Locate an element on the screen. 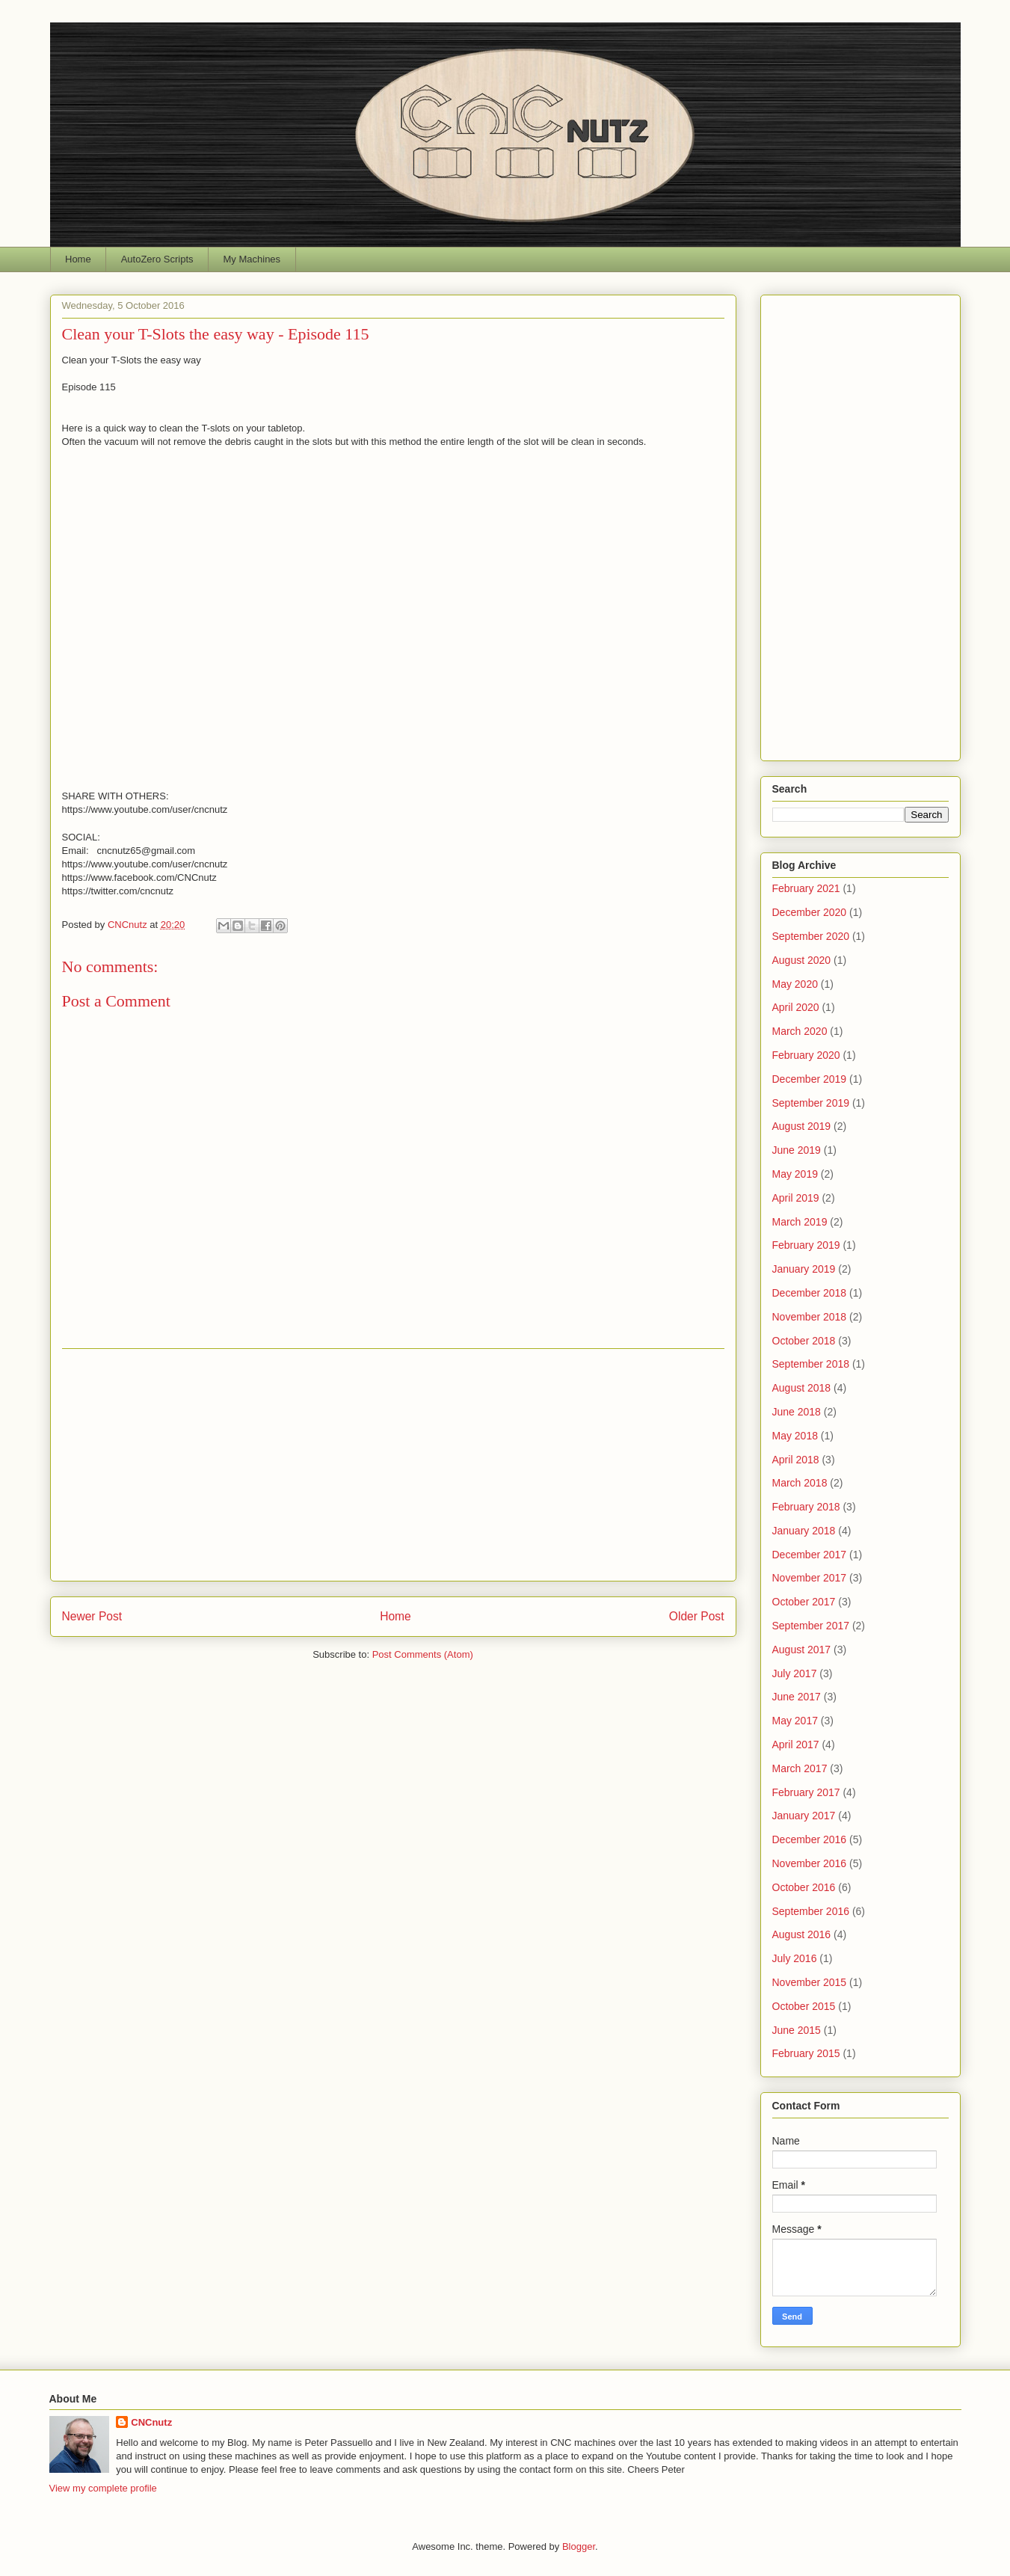 This screenshot has height=2576, width=1010. November 2016 is located at coordinates (809, 1863).